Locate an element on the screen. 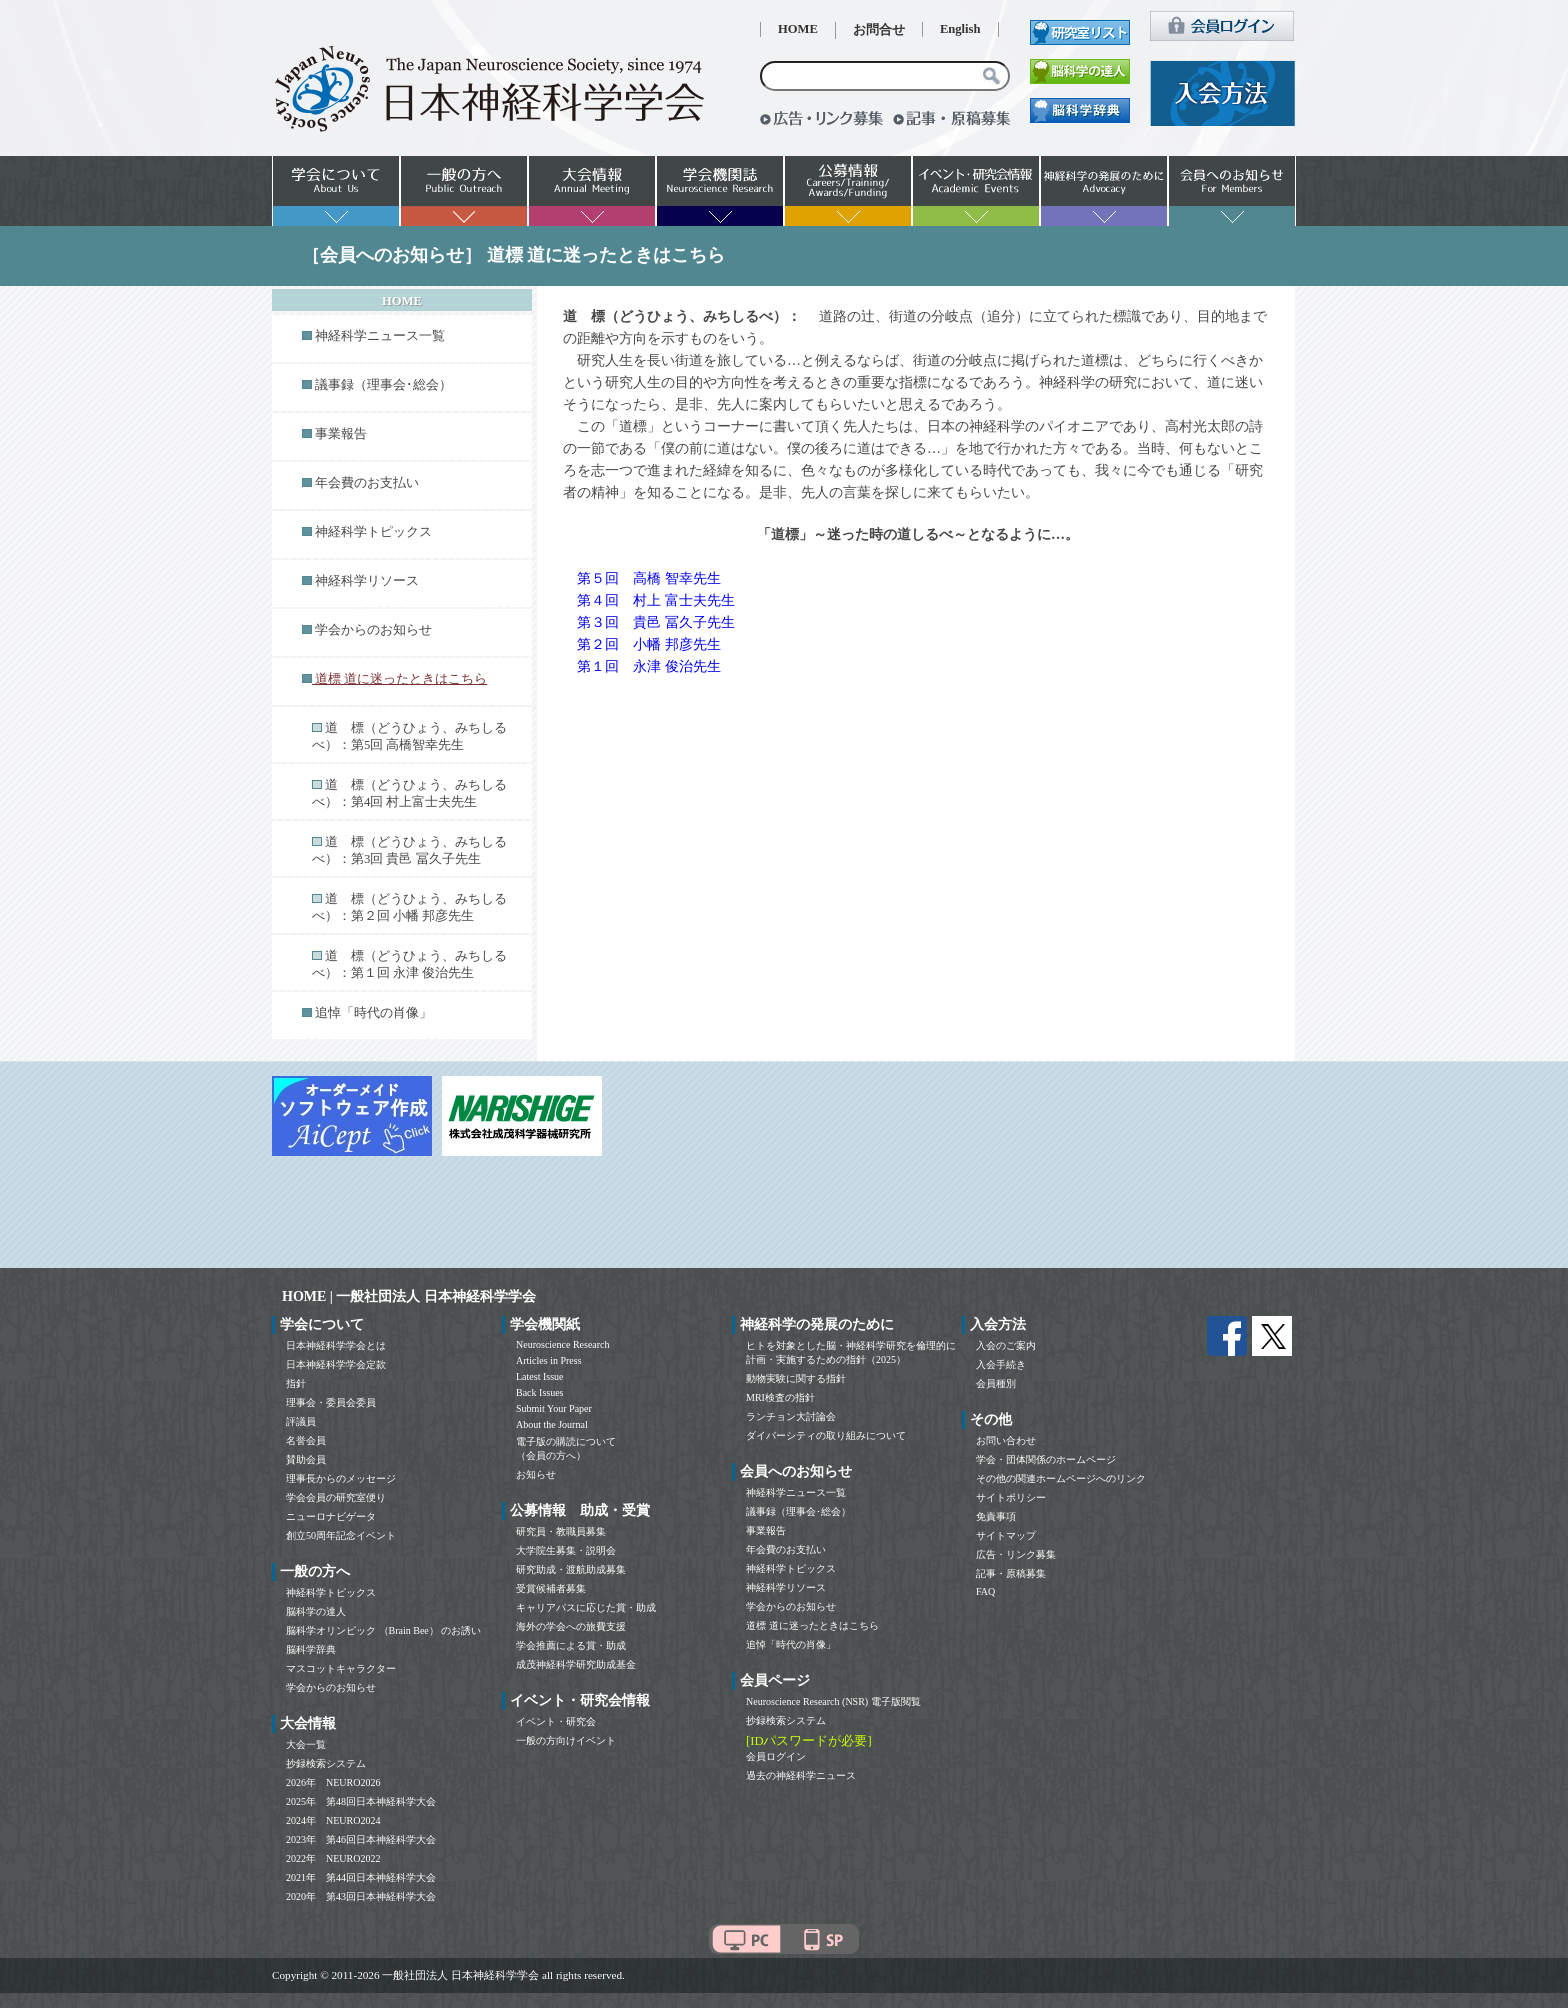 The width and height of the screenshot is (1568, 2008). サイトマップ is located at coordinates (1006, 1535).